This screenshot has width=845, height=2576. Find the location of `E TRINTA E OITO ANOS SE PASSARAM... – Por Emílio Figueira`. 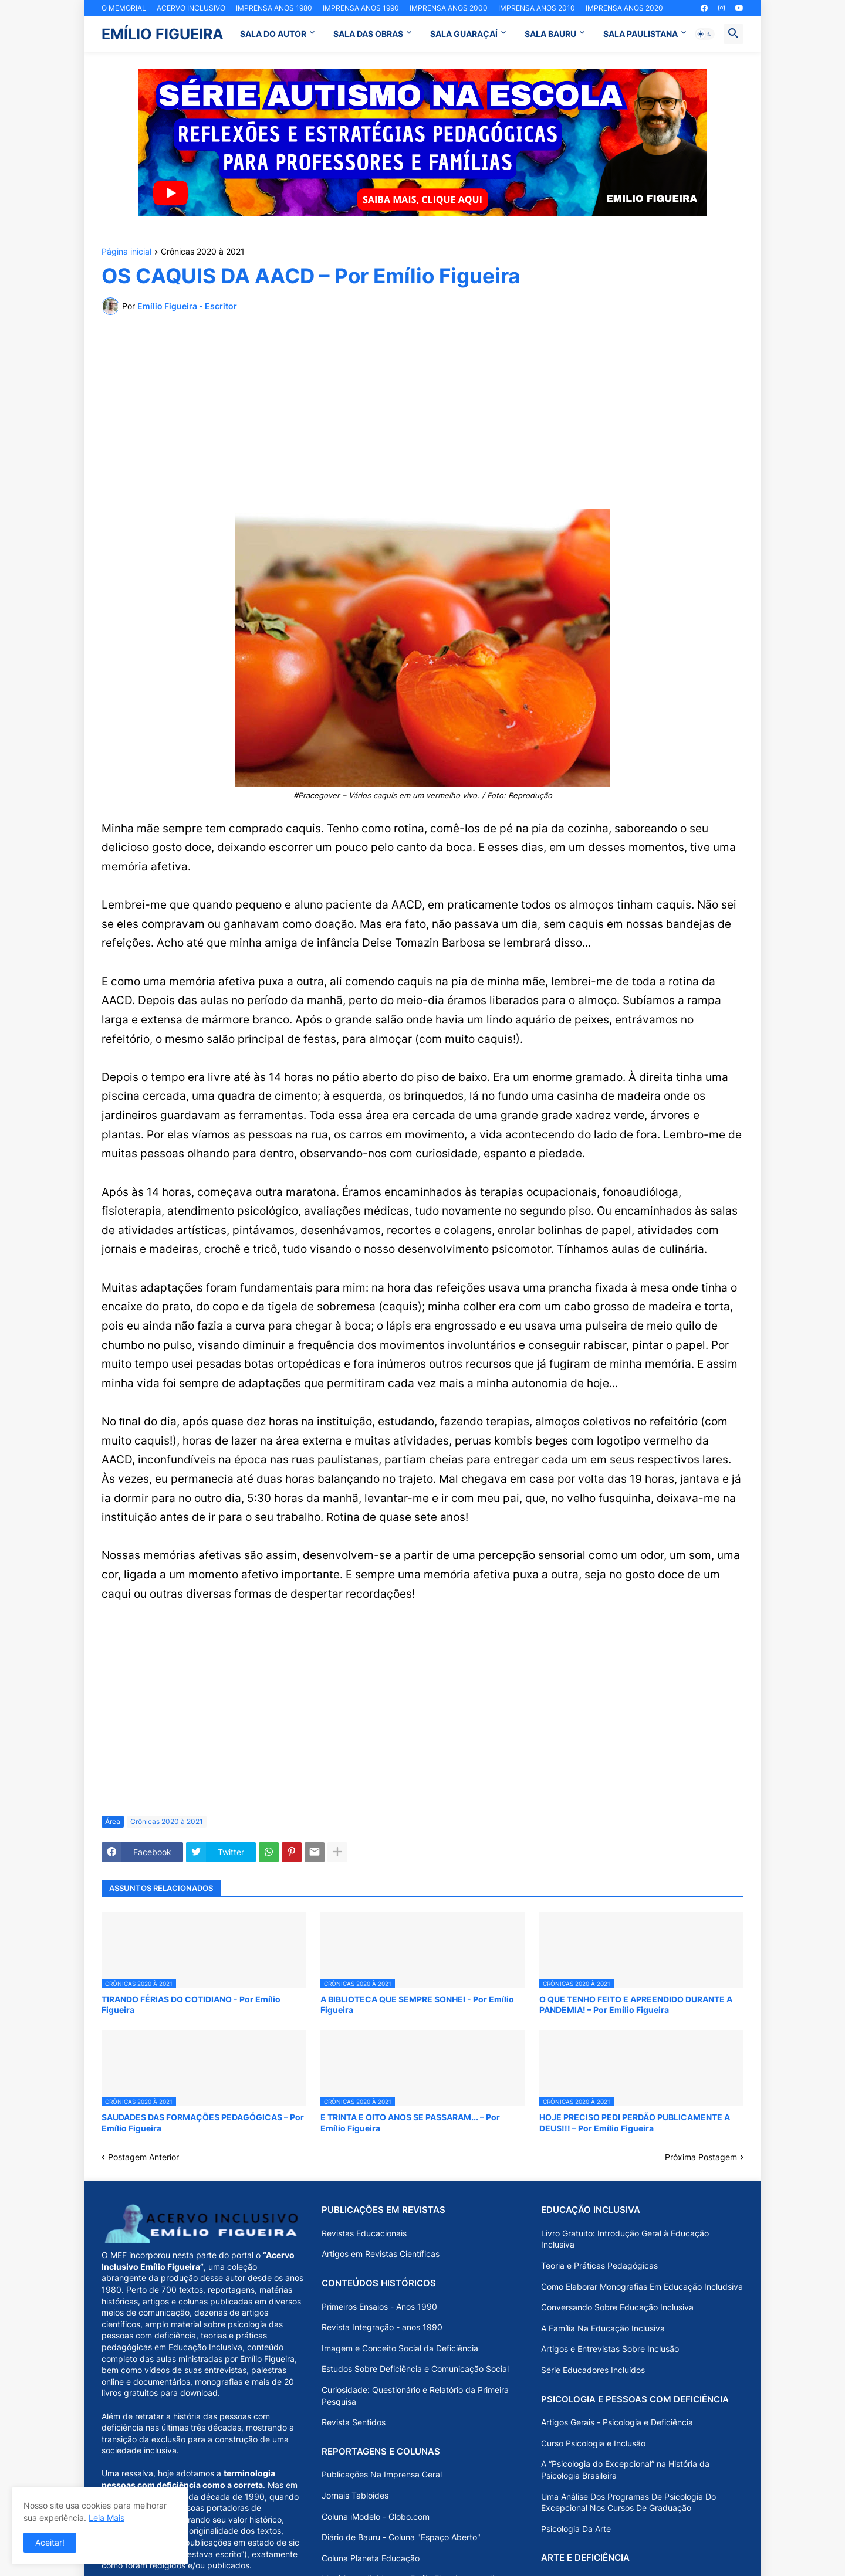

E TRINTA E OITO ANOS SE PASSARAM... – Por Emílio Figueira is located at coordinates (410, 2122).